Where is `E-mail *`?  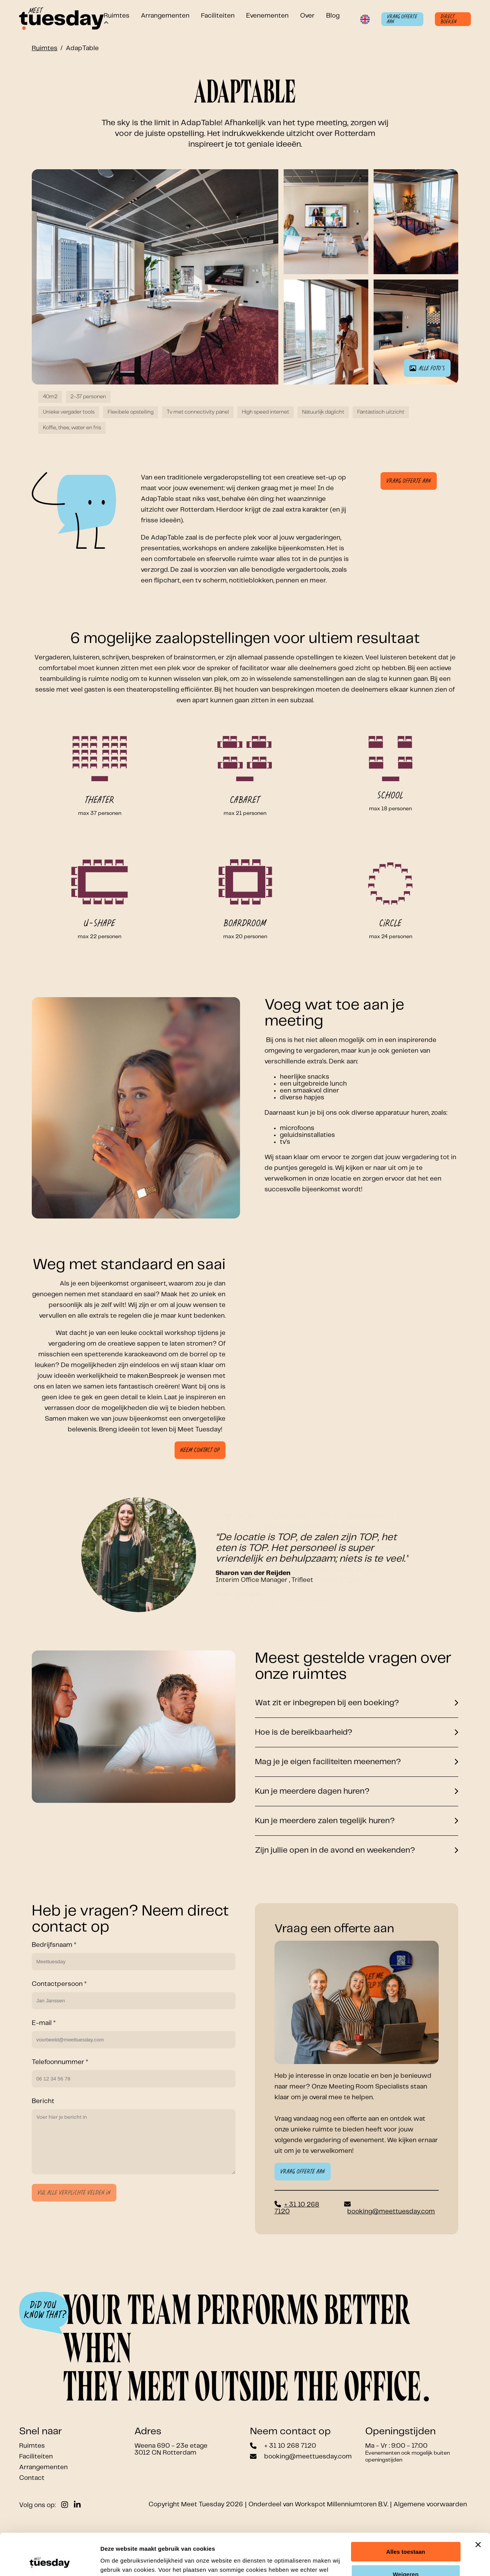
E-mail * is located at coordinates (44, 2023).